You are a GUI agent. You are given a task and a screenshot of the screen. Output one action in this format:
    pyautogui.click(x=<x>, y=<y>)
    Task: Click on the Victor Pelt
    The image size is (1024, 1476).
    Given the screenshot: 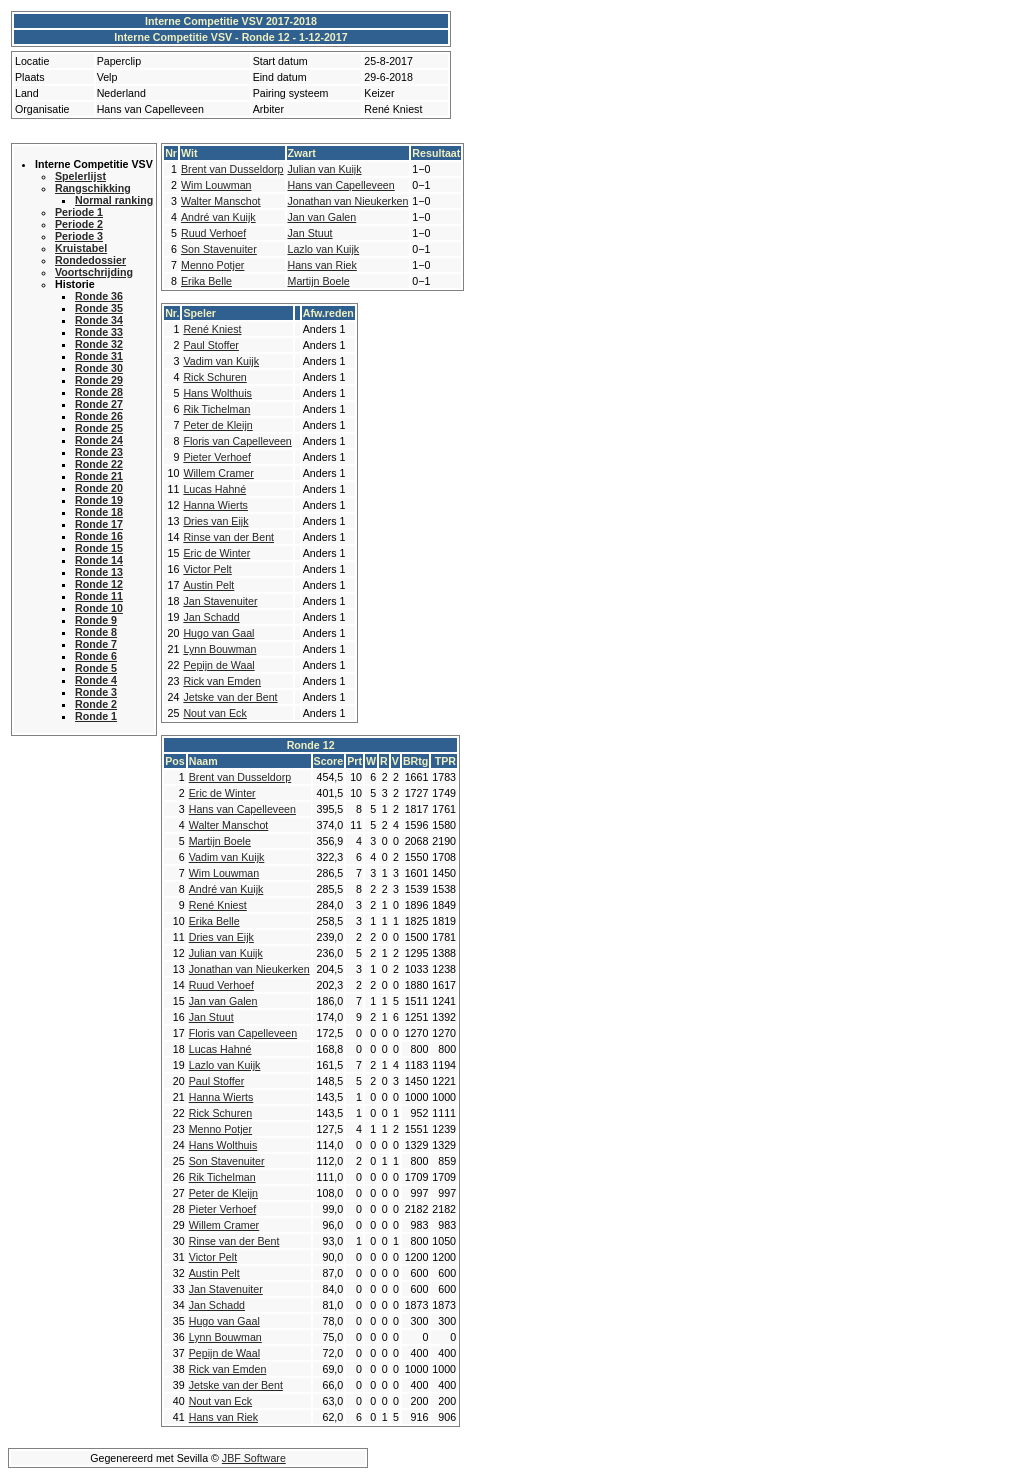 What is the action you would take?
    pyautogui.click(x=207, y=569)
    